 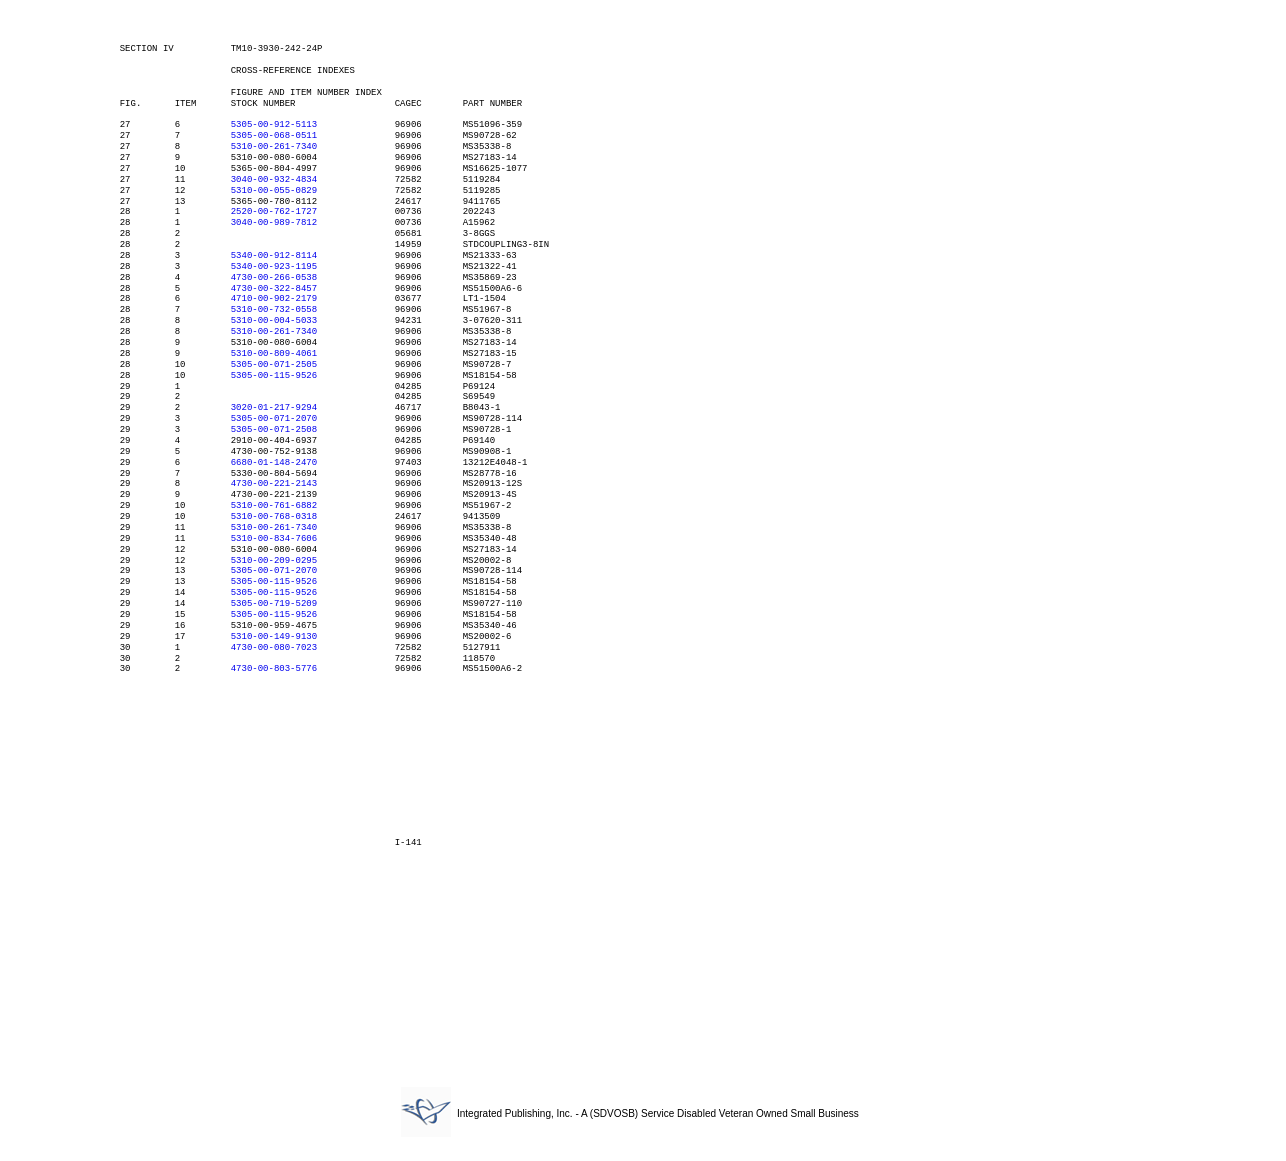 What do you see at coordinates (274, 506) in the screenshot?
I see `5310-00-761-6882` at bounding box center [274, 506].